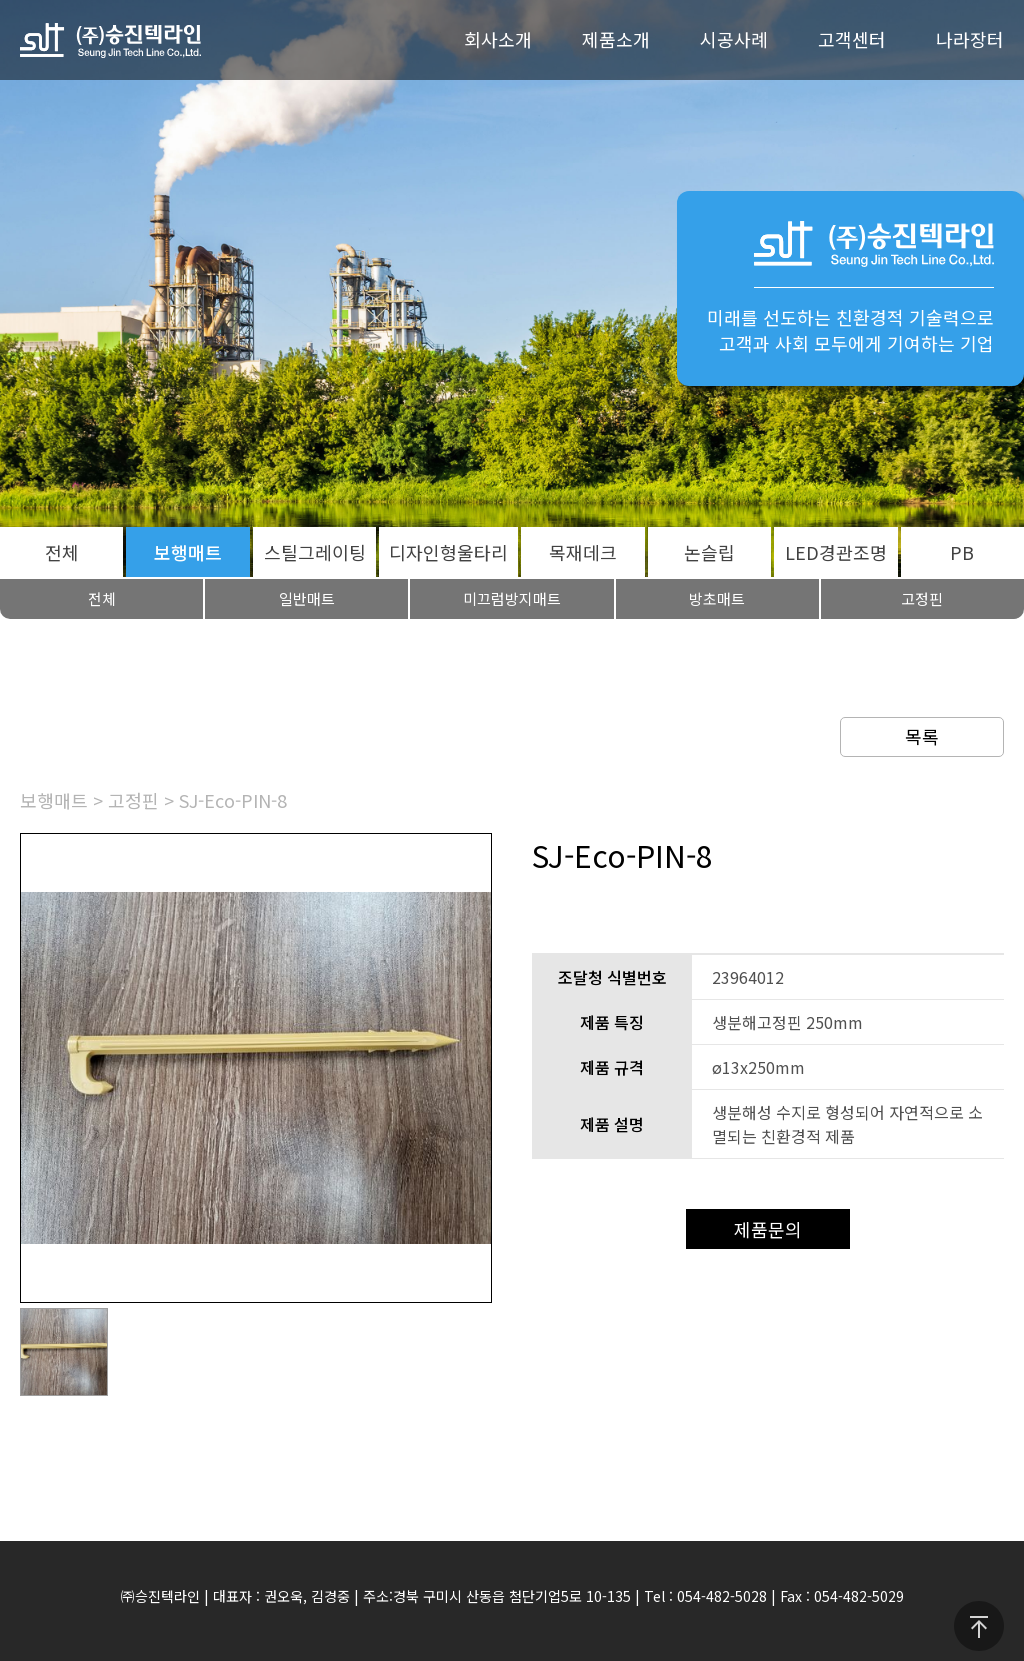  I want to click on 스틸그레이팅, so click(315, 552).